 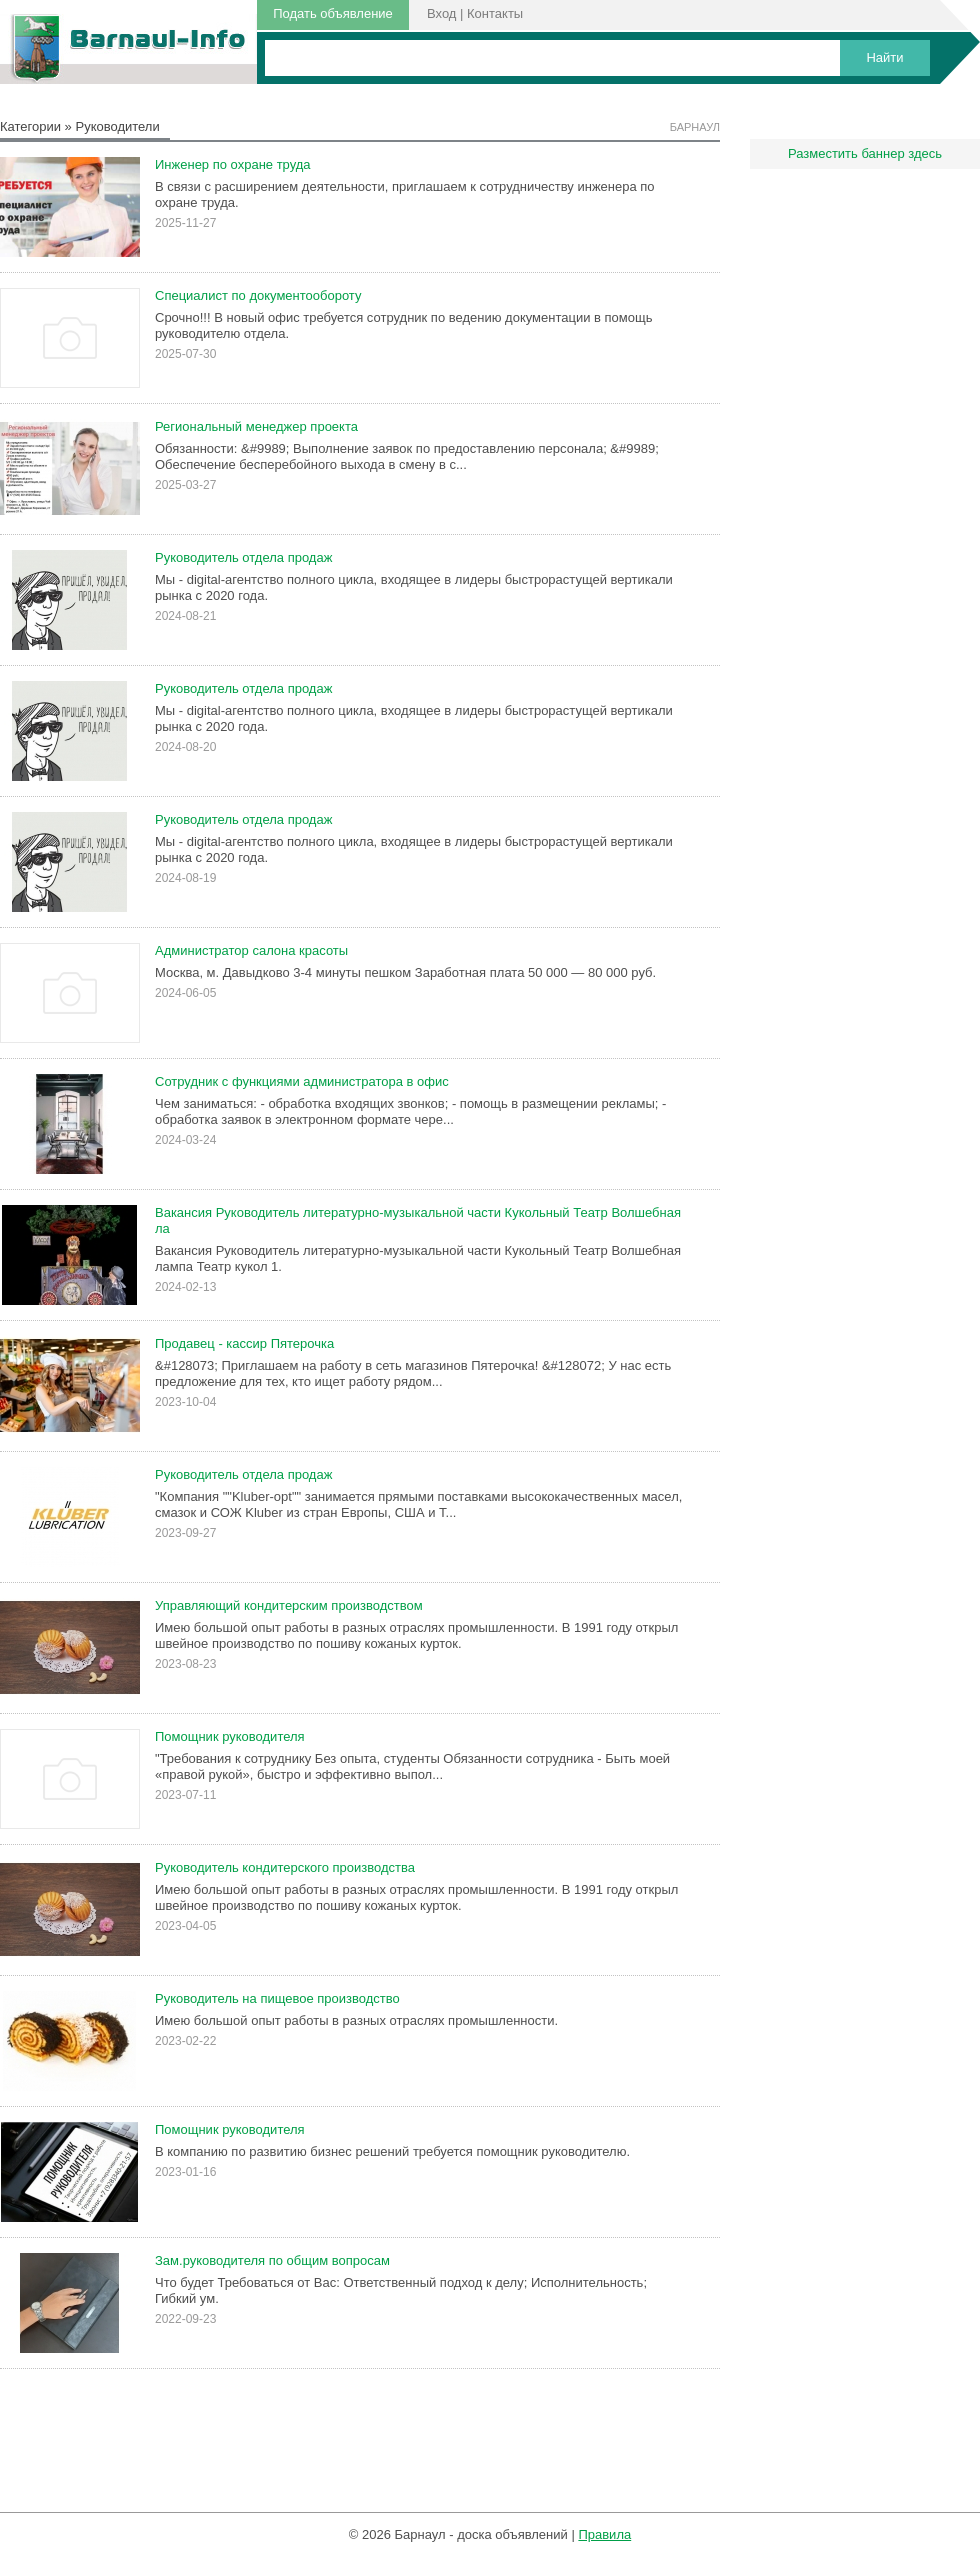 I want to click on Руководитель отдела продаж, so click(x=243, y=557).